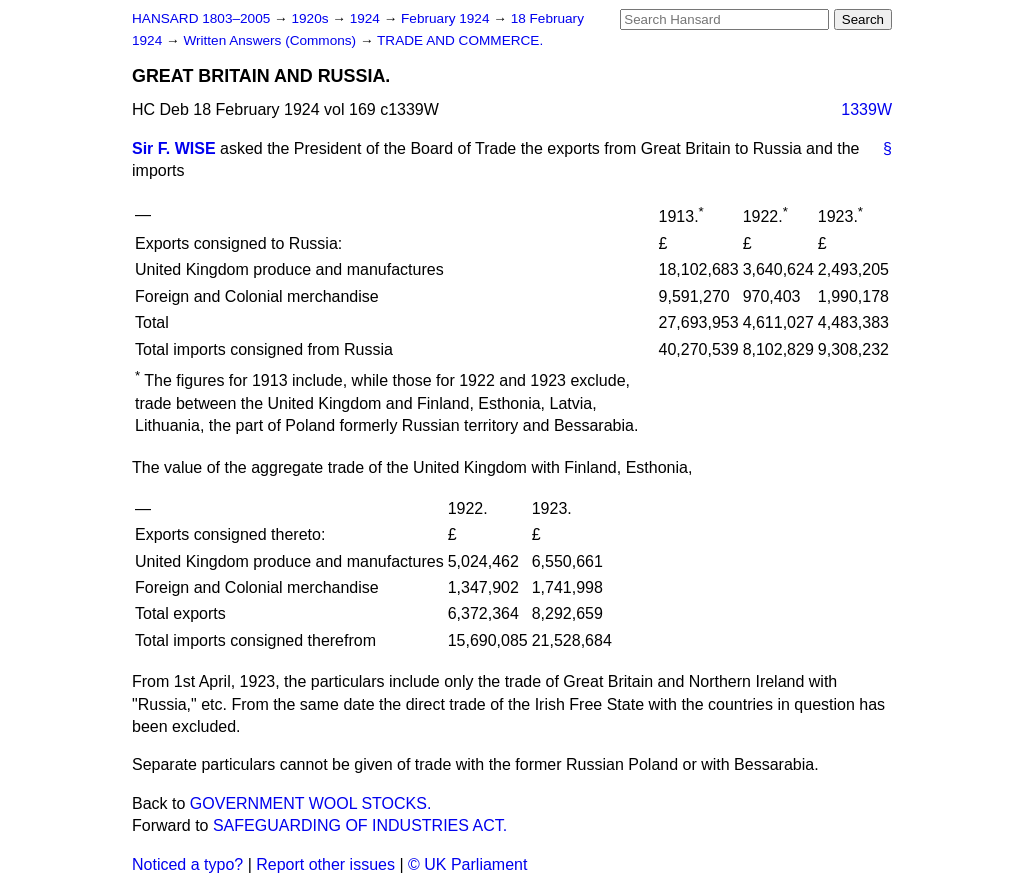 This screenshot has height=892, width=1024. Describe the element at coordinates (201, 18) in the screenshot. I see `HANSARD 1803–2005` at that location.